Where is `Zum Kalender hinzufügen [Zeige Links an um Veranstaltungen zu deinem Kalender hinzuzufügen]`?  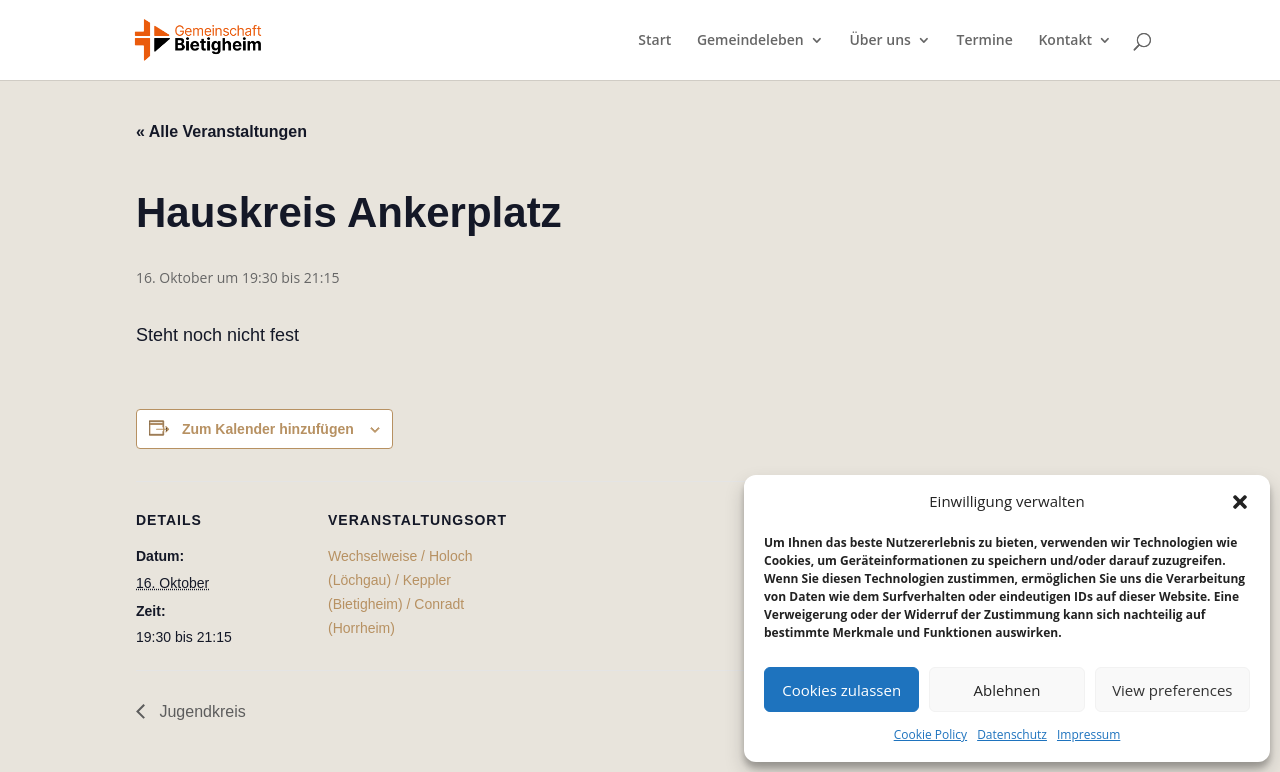
Zum Kalender hinzufügen [Zeige Links an um Veranstaltungen zu deinem Kalender hinzuzufügen] is located at coordinates (268, 429).